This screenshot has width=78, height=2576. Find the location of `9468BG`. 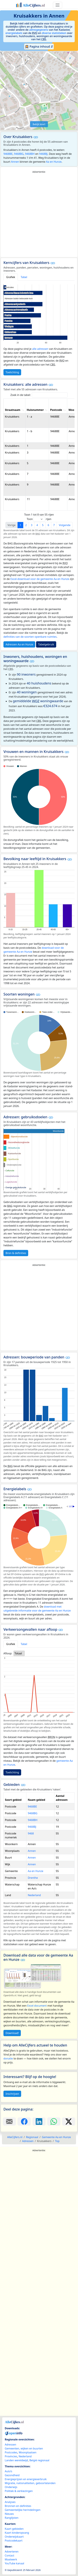

9468BG is located at coordinates (19, 154).